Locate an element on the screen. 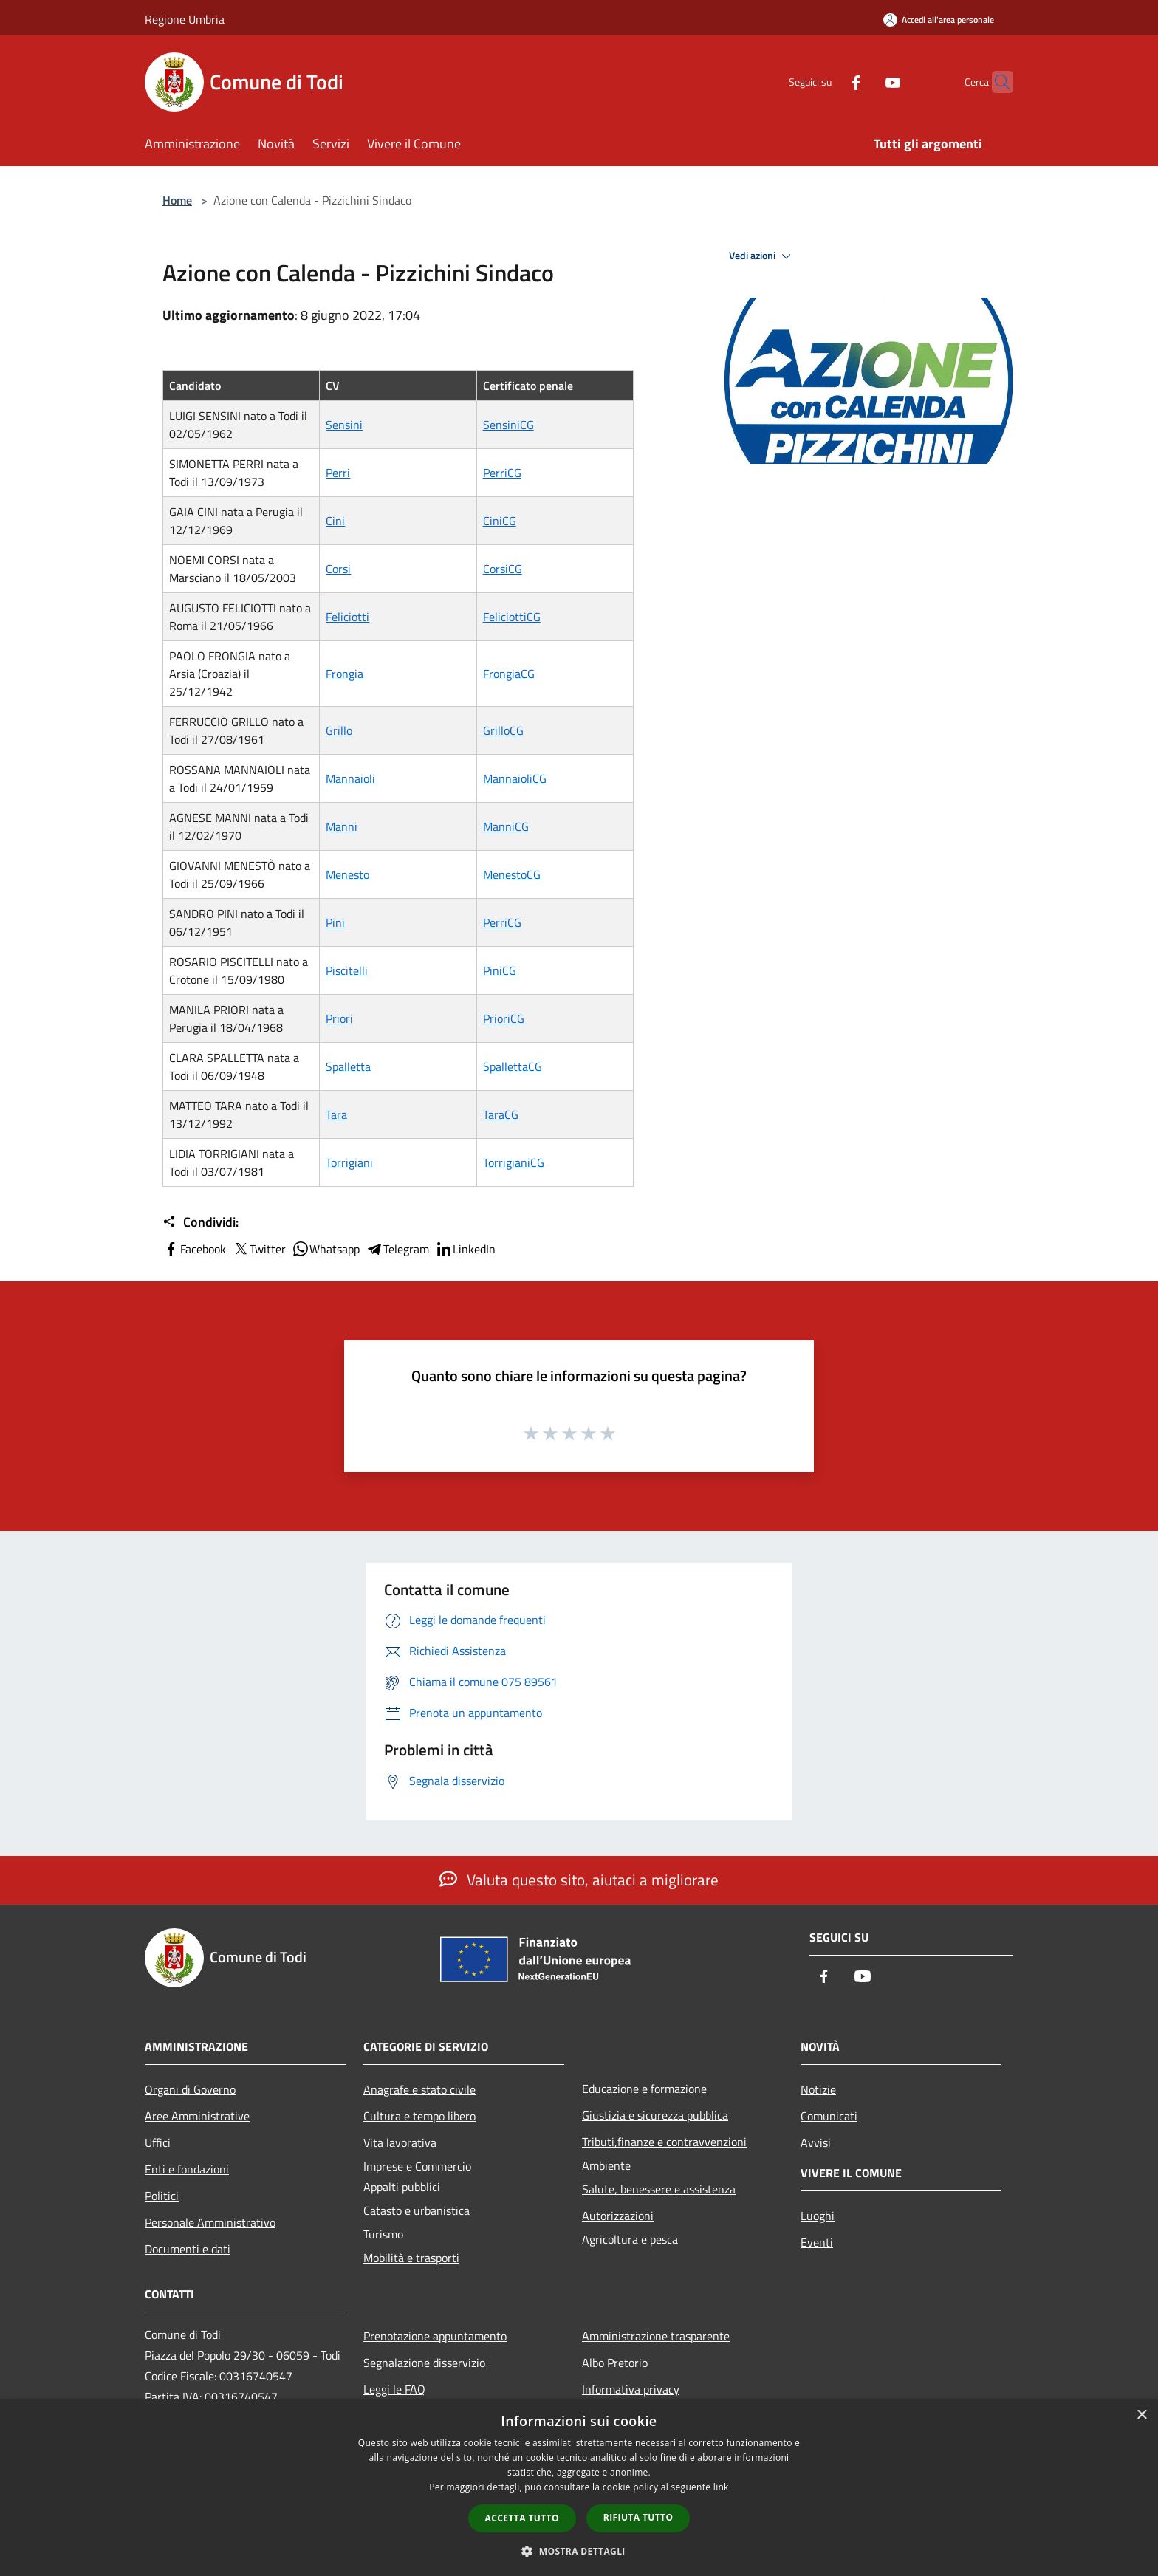 The height and width of the screenshot is (2576, 1158). Documenti e dati is located at coordinates (187, 2249).